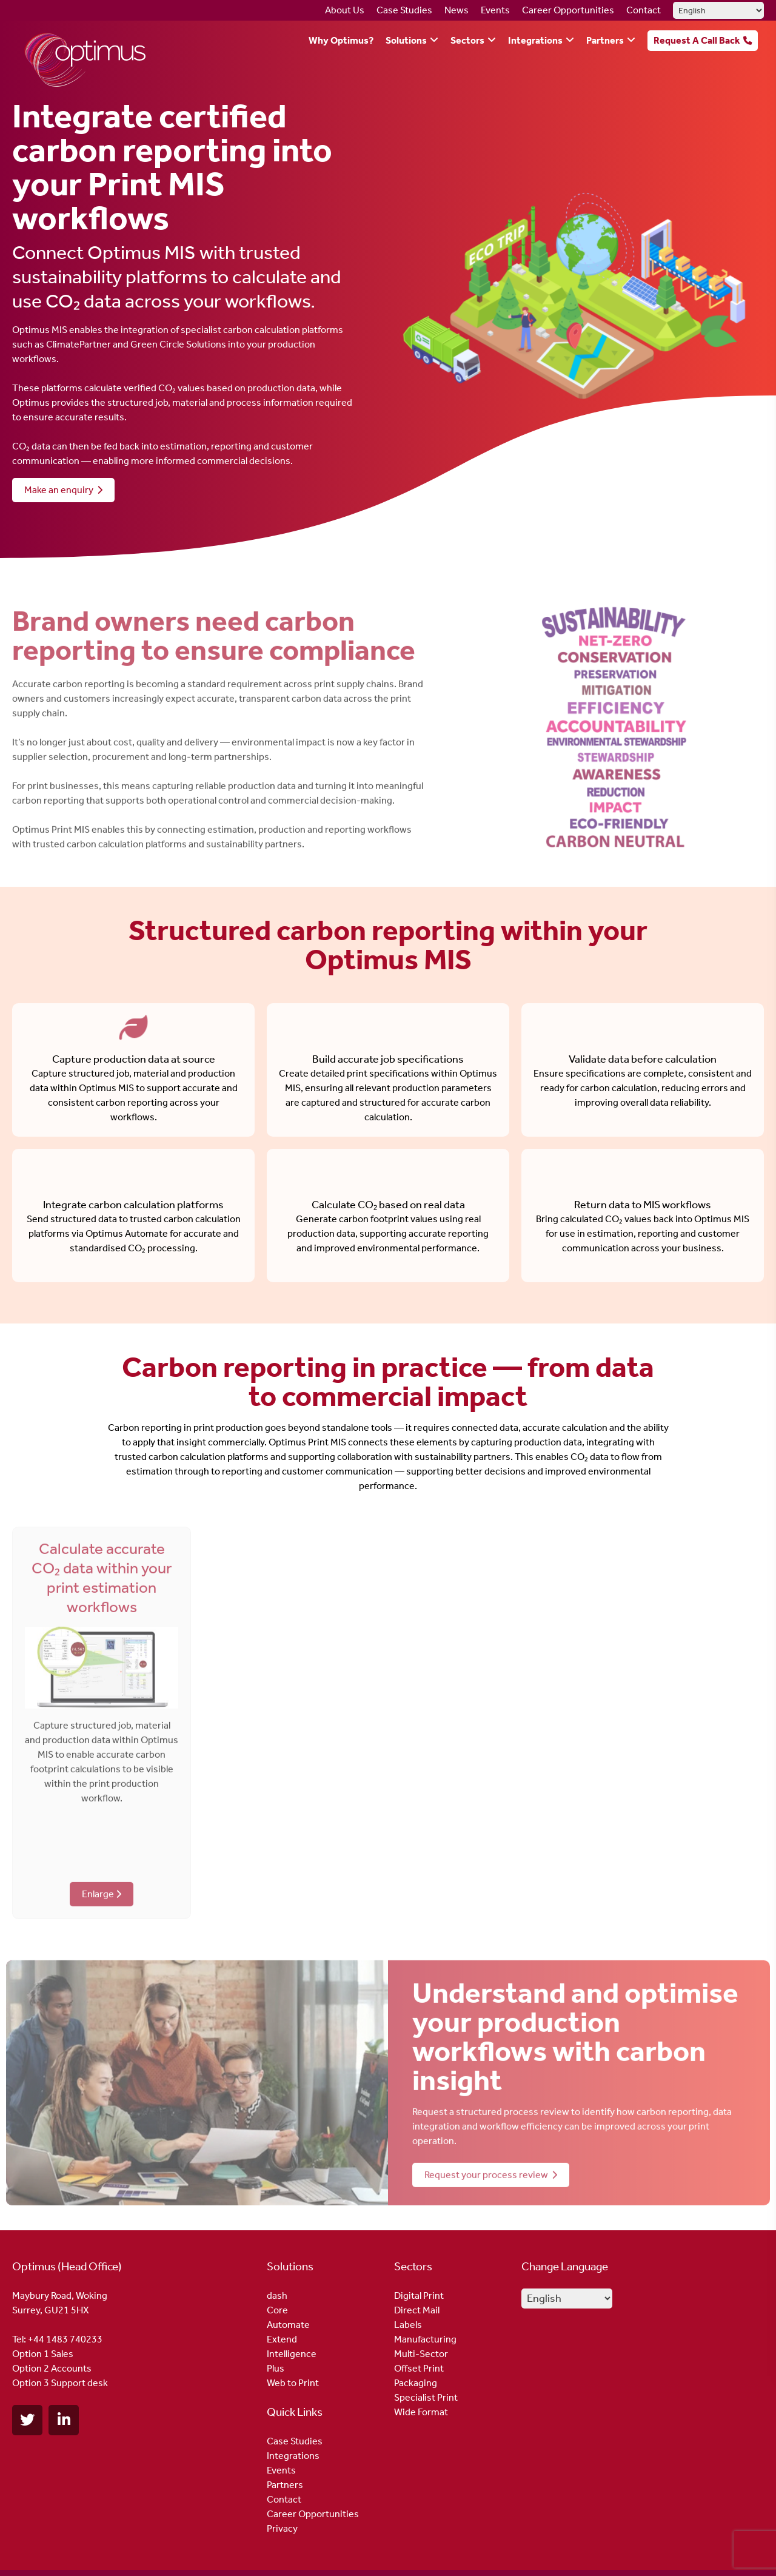 The height and width of the screenshot is (2576, 776). What do you see at coordinates (404, 10) in the screenshot?
I see `Case Studies` at bounding box center [404, 10].